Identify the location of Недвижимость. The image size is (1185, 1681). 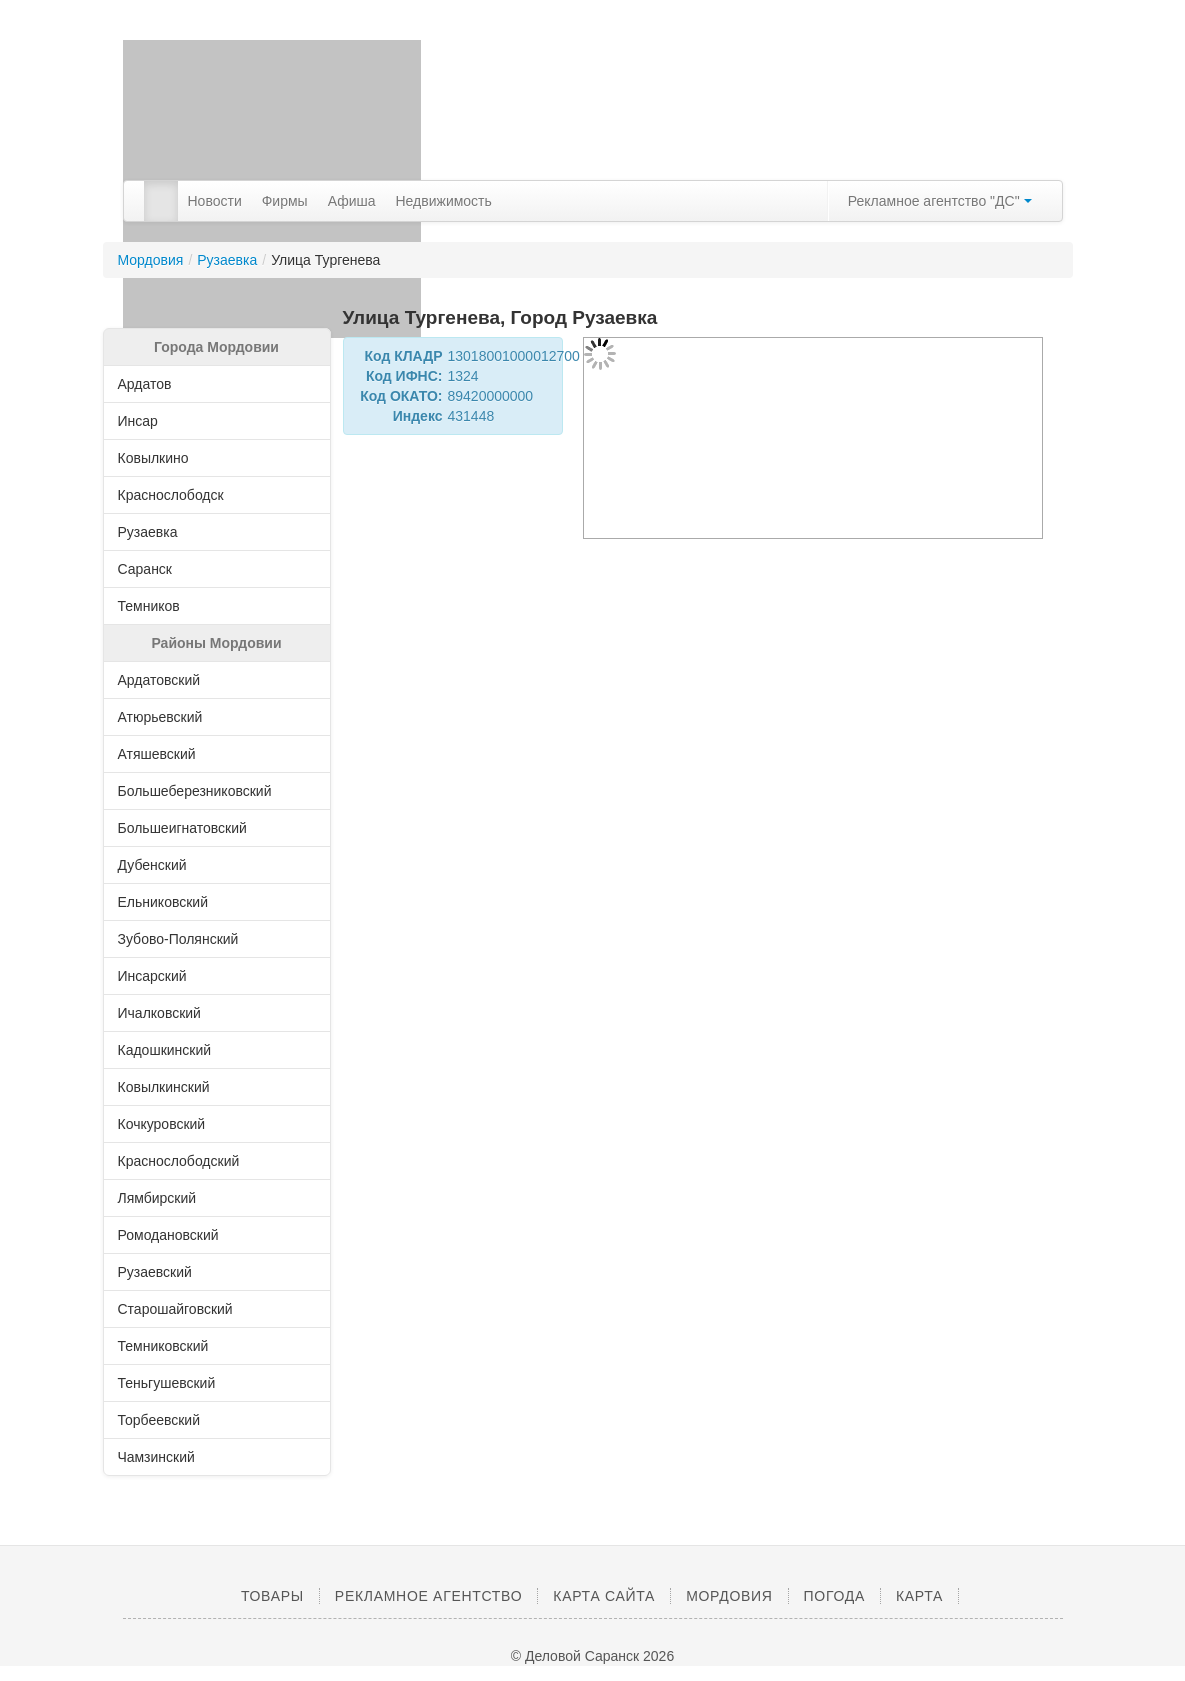
(444, 201).